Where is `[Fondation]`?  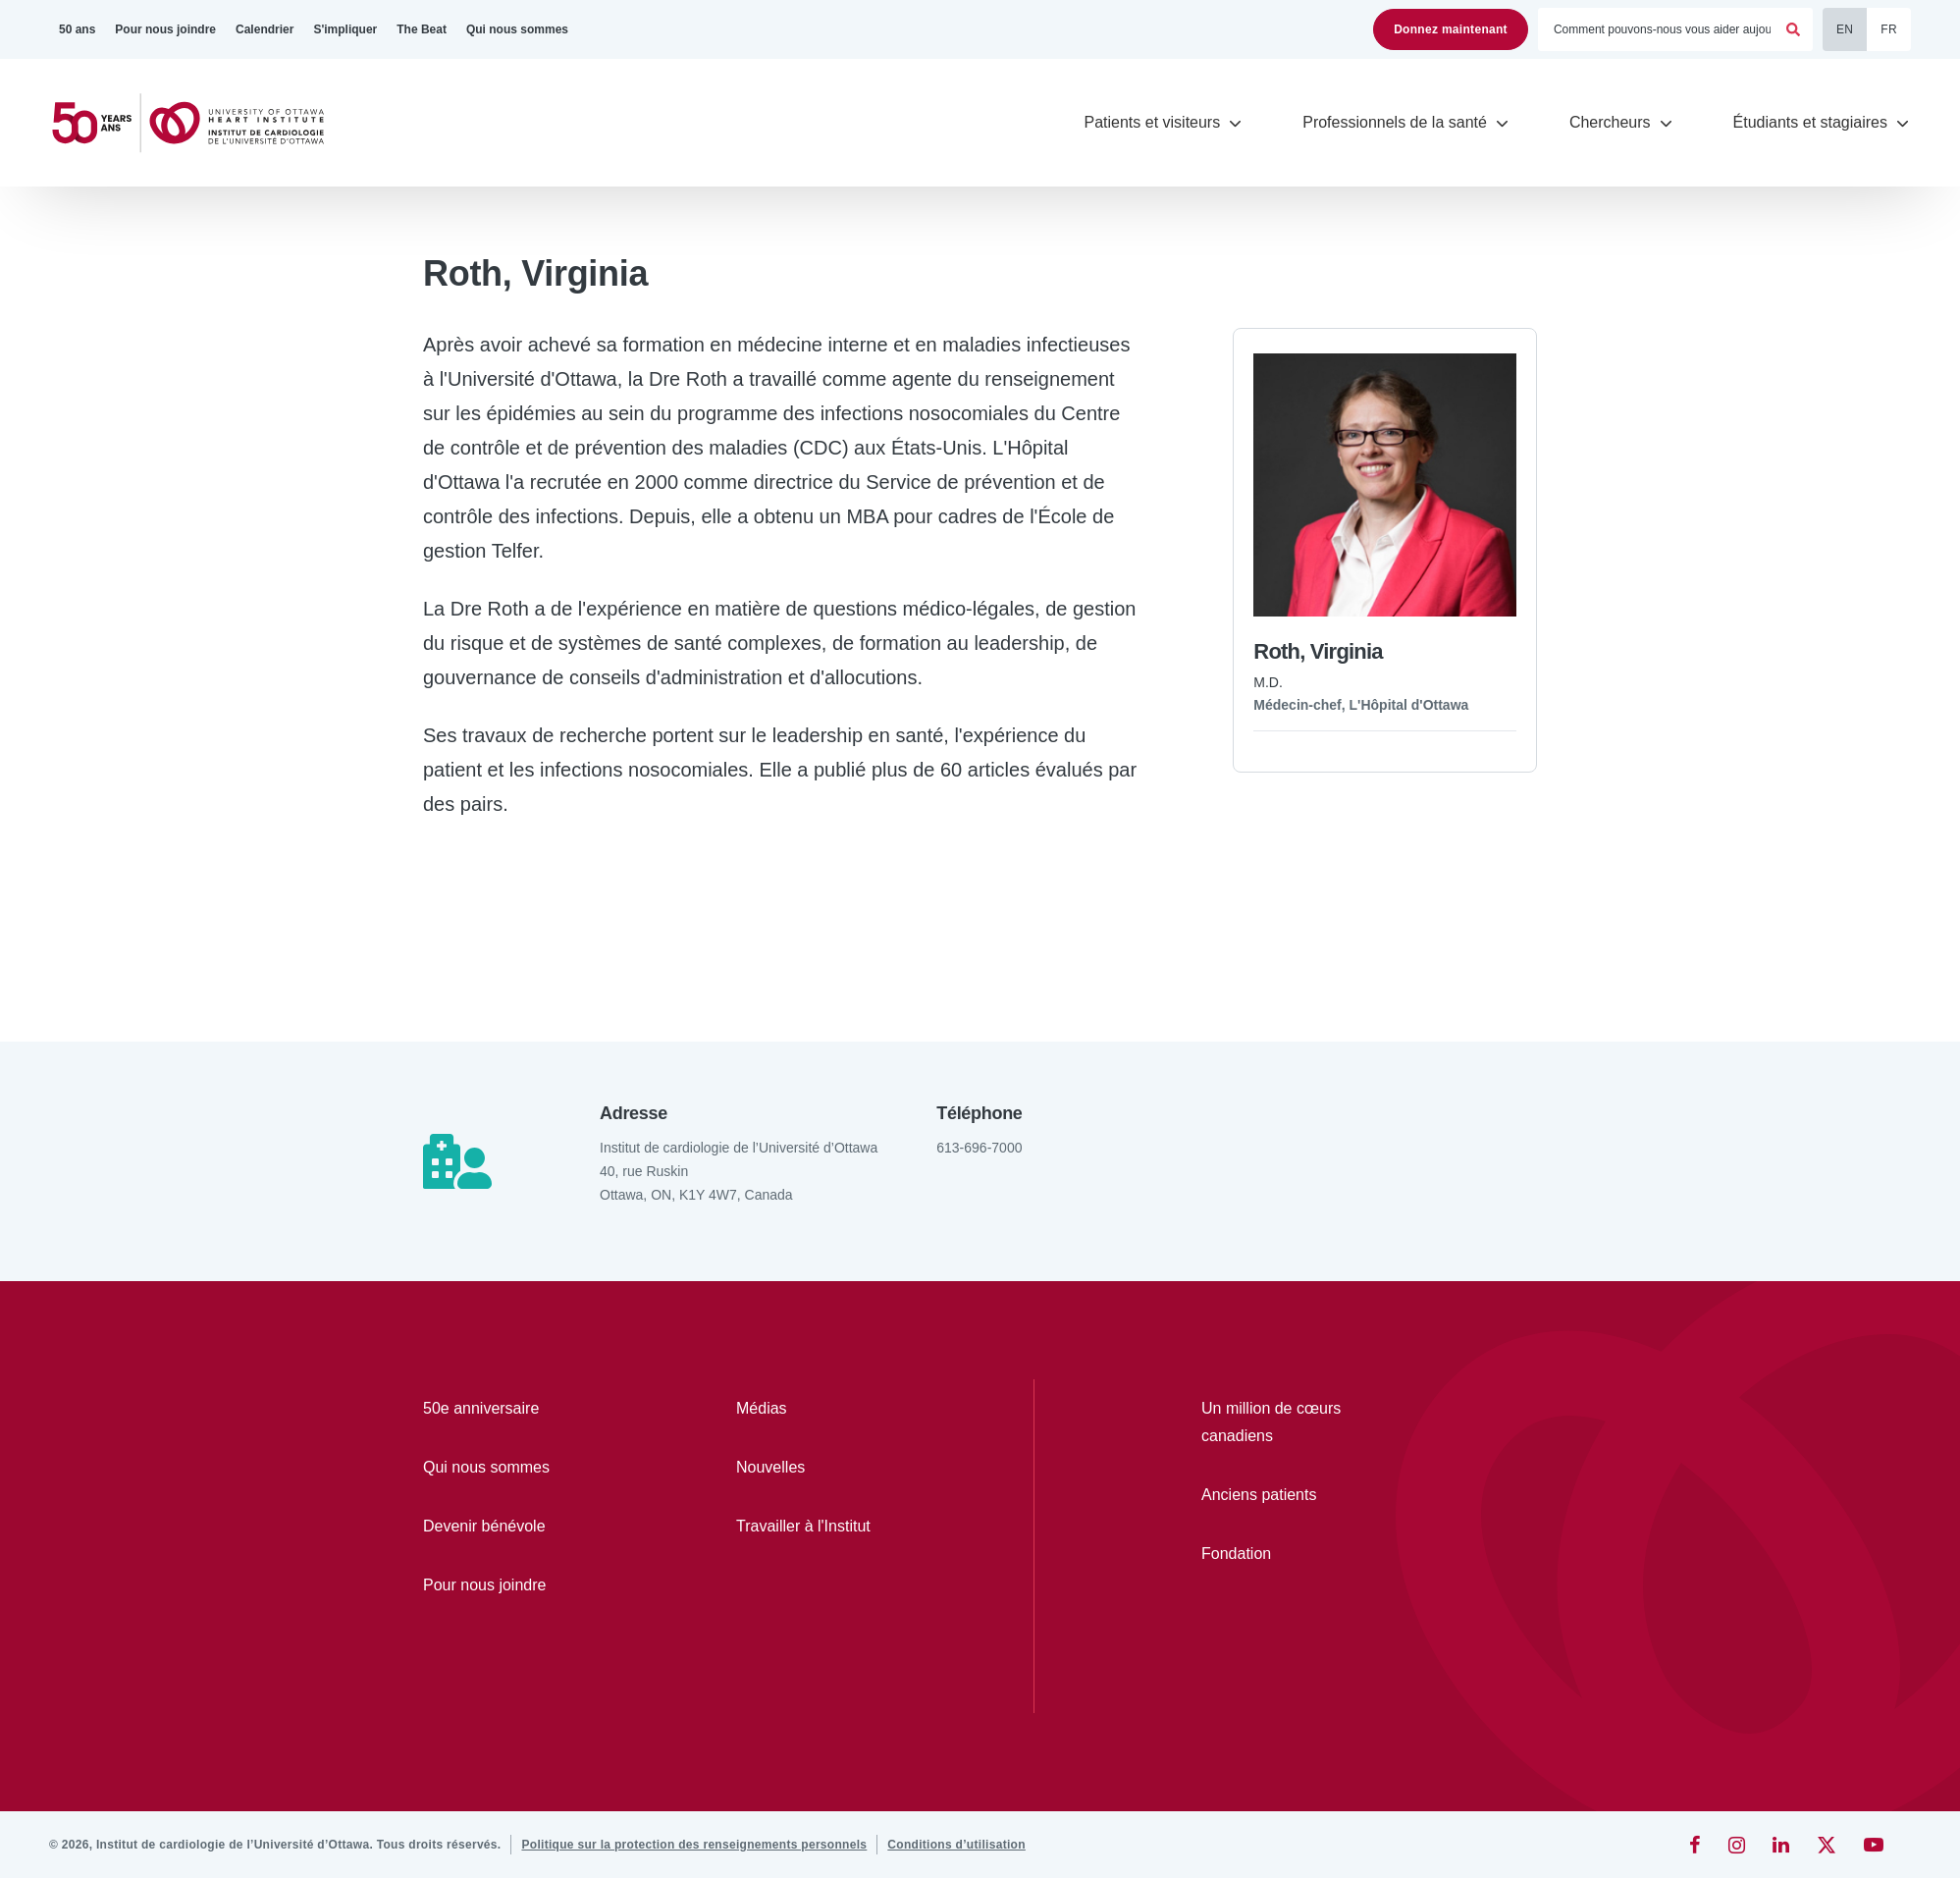
[Fondation] is located at coordinates (1295, 1554).